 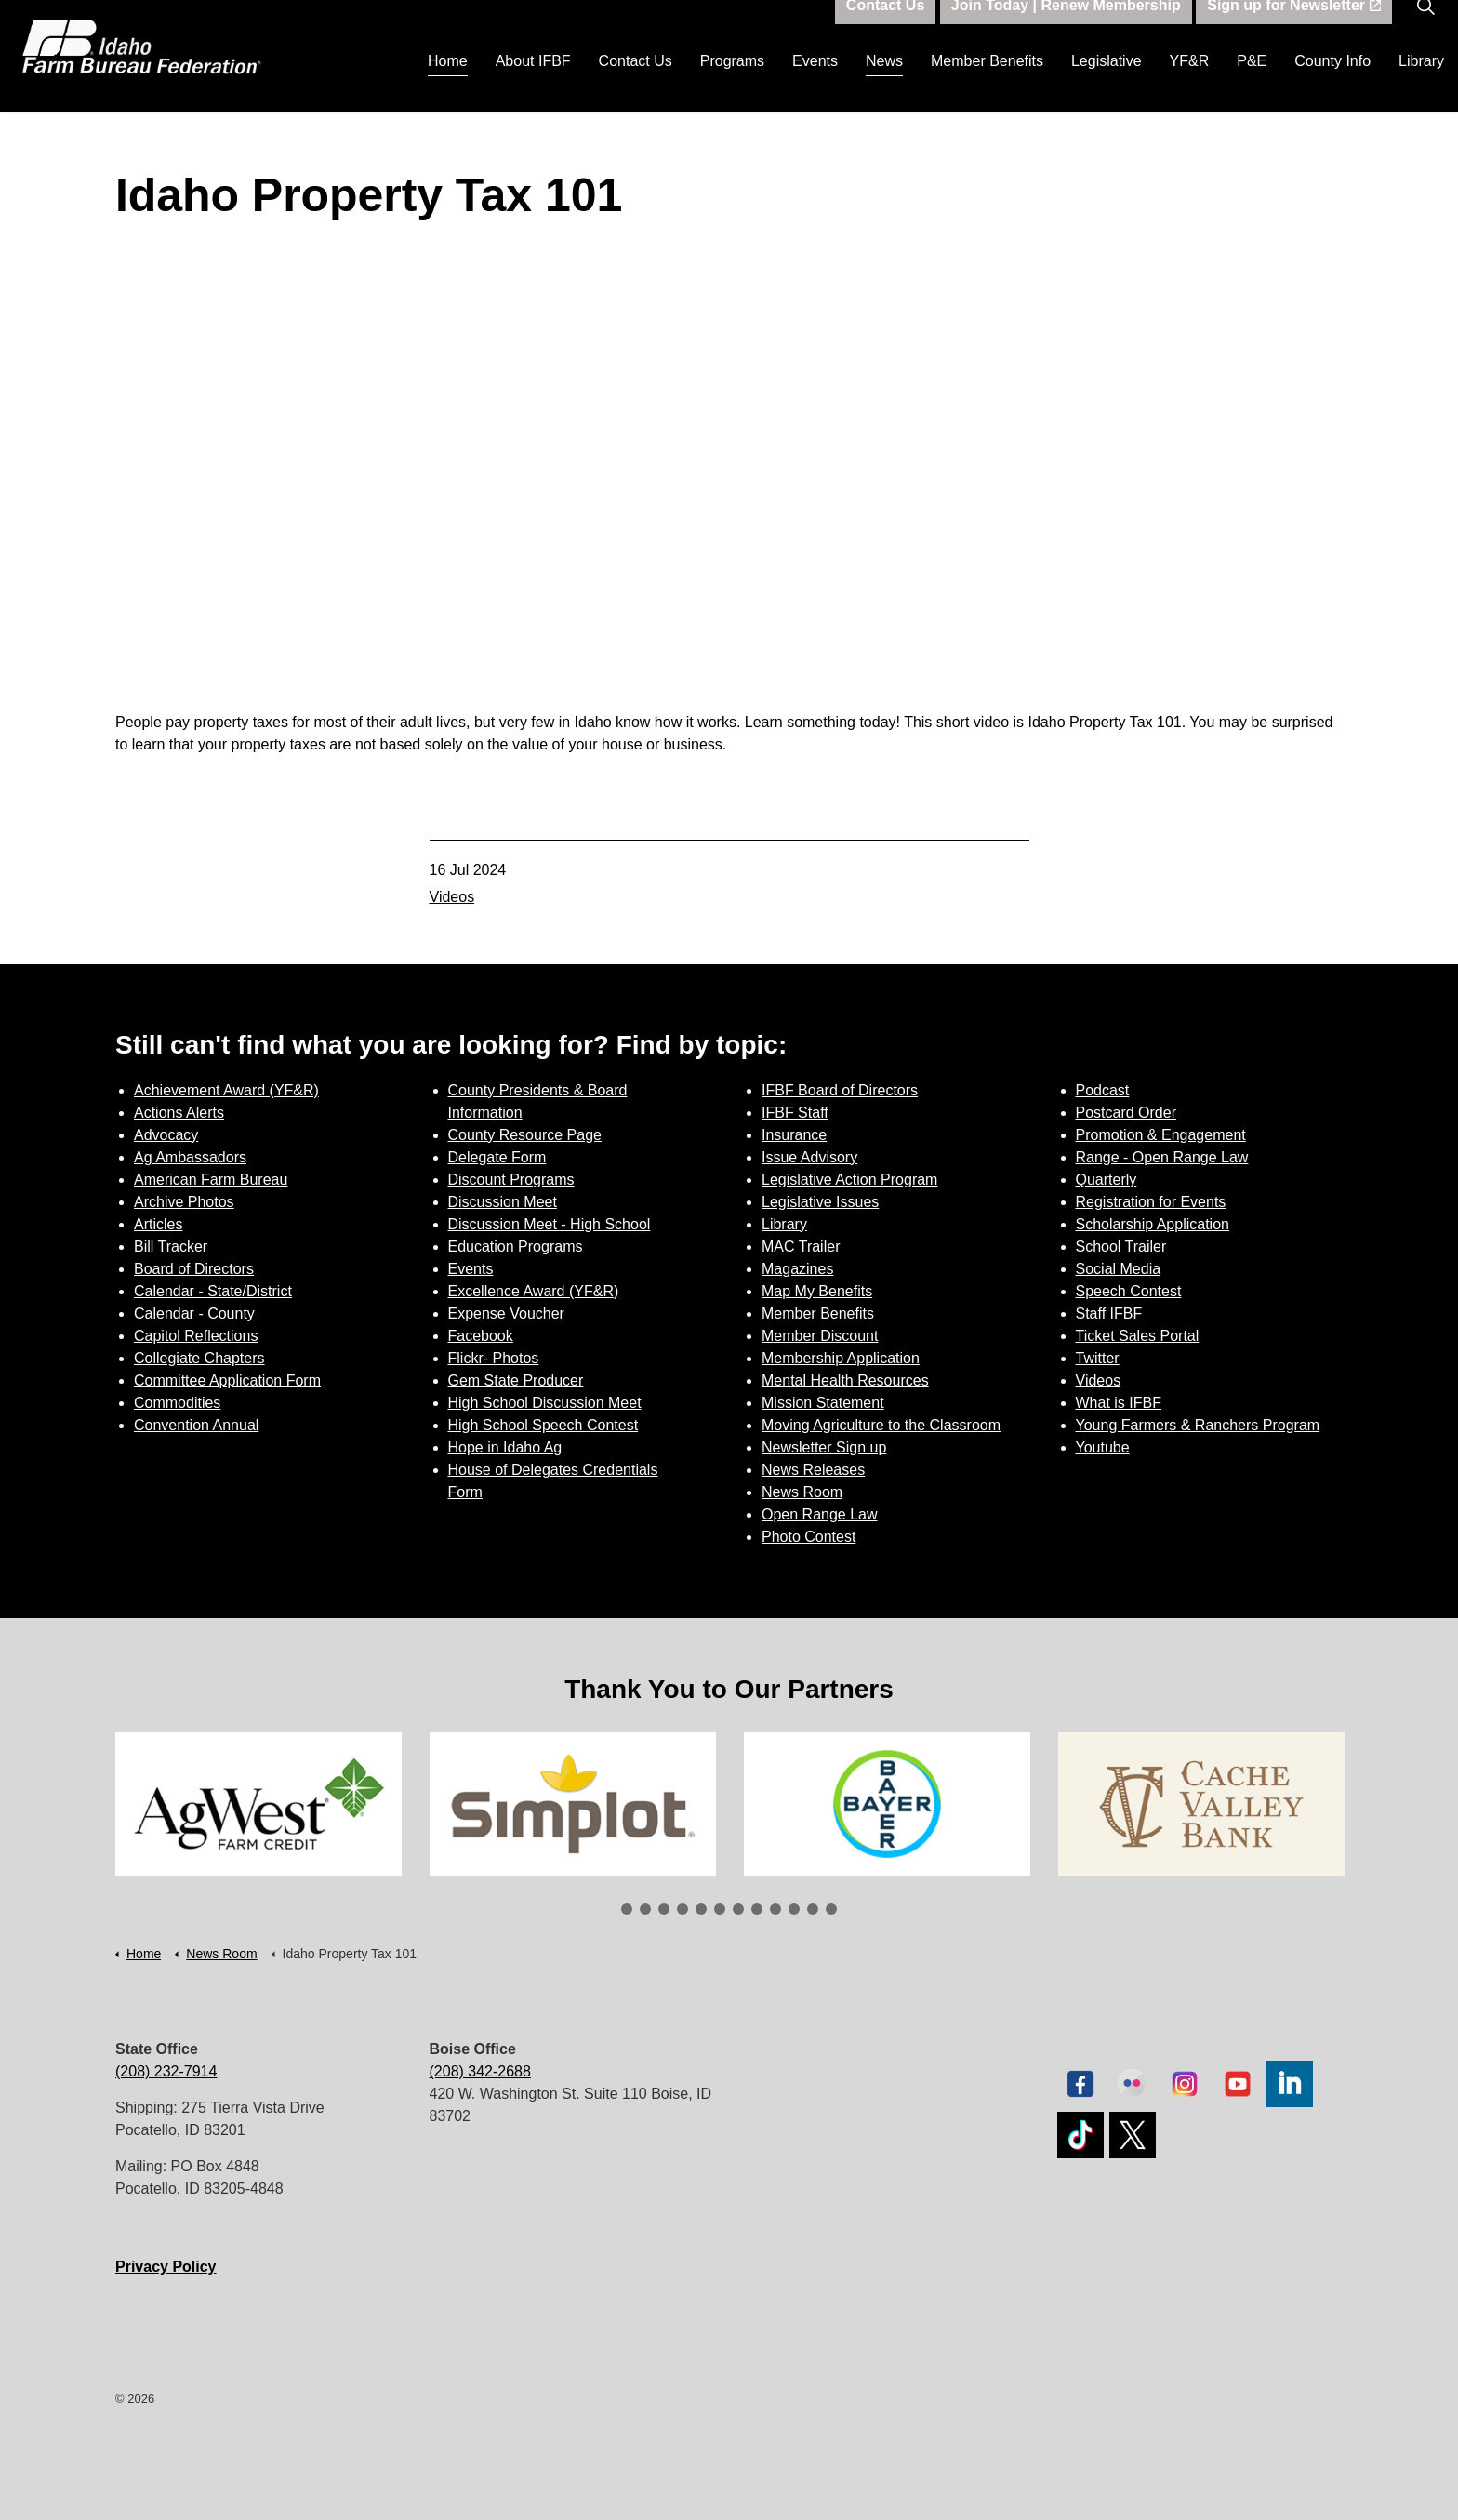 I want to click on Map My Benefits, so click(x=817, y=1291).